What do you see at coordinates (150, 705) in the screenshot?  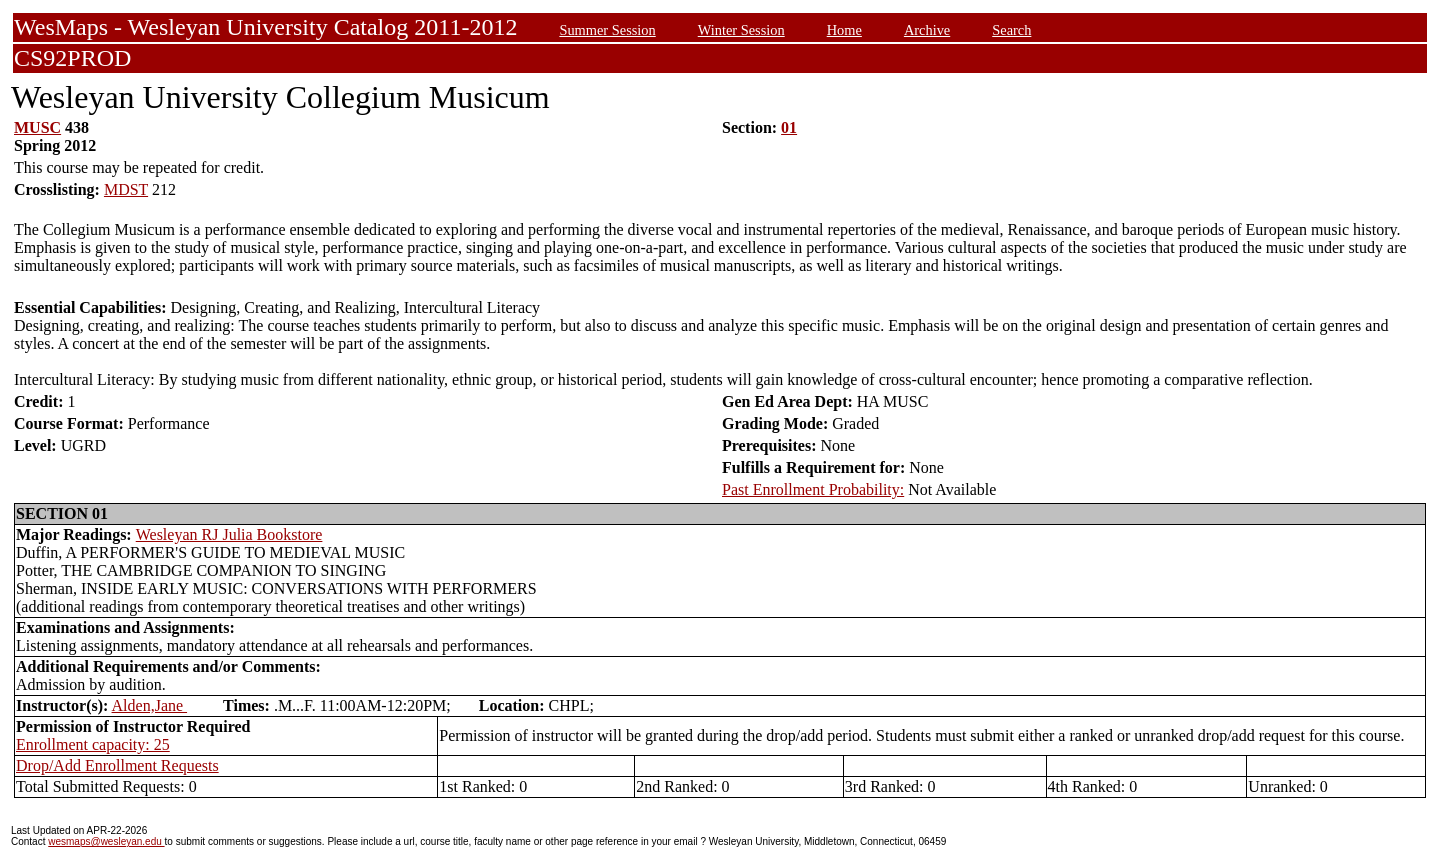 I see `Alden,Jane` at bounding box center [150, 705].